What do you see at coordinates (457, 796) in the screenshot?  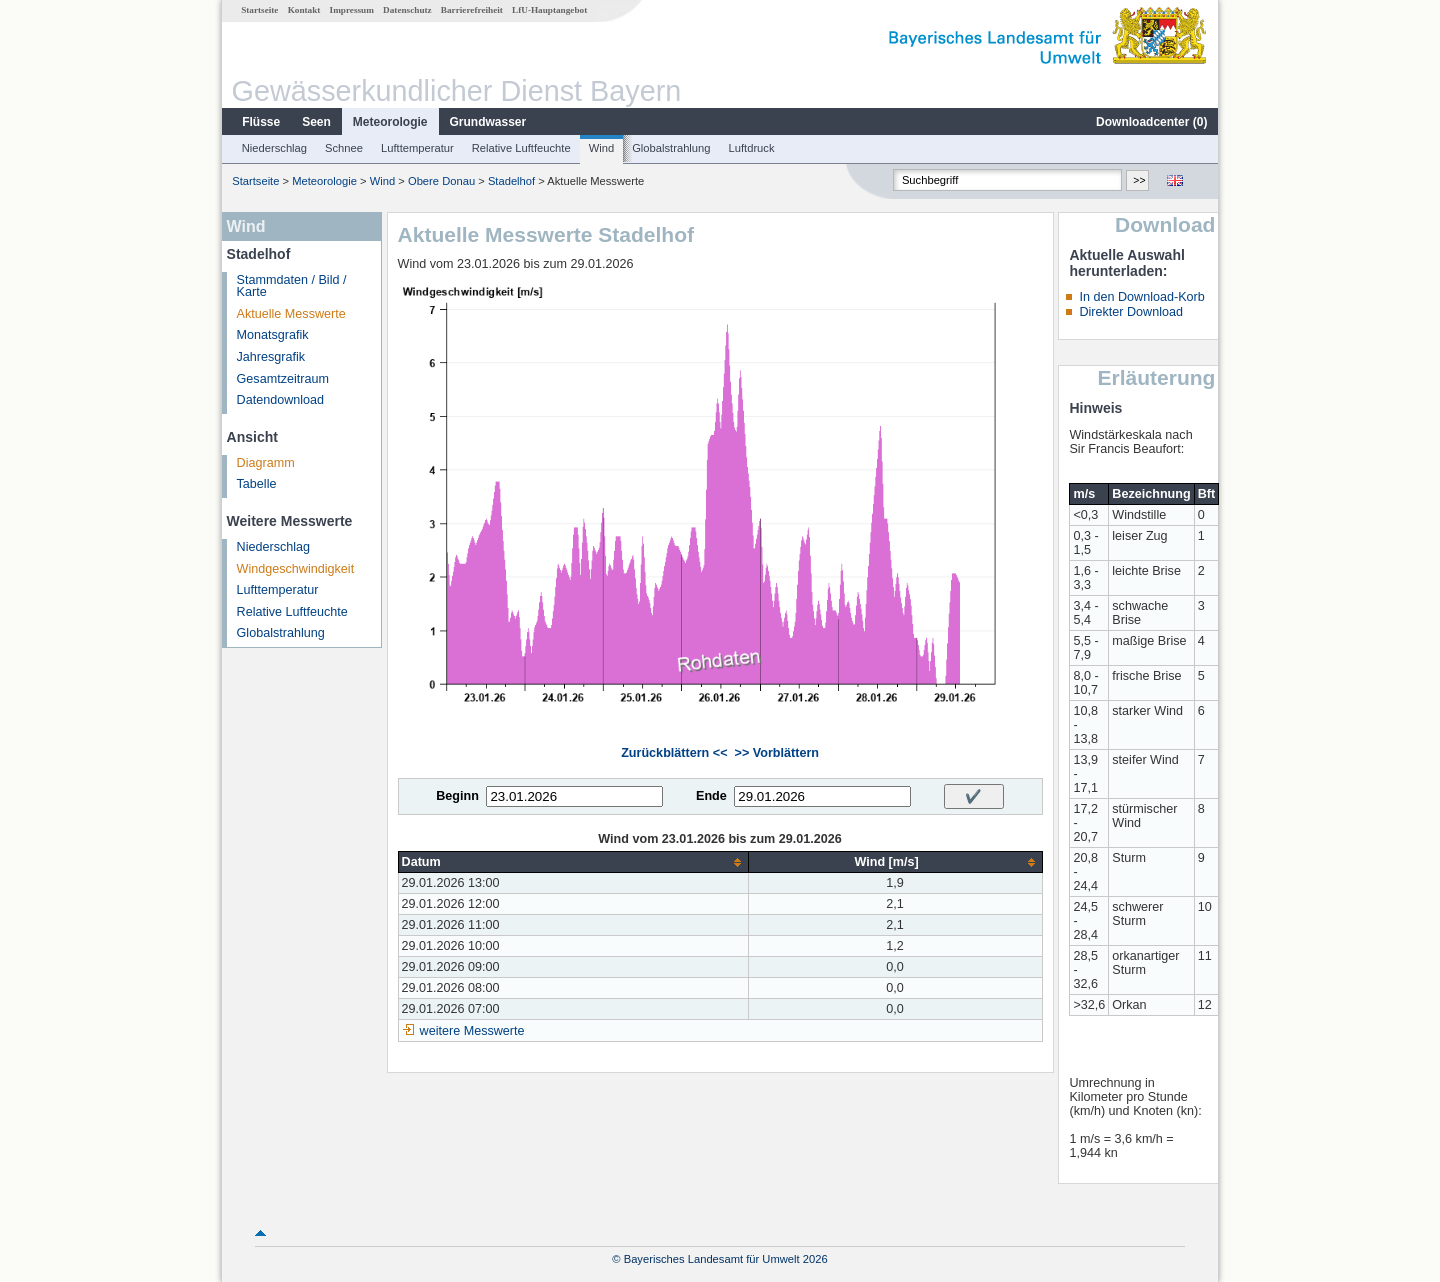 I see `Beginn` at bounding box center [457, 796].